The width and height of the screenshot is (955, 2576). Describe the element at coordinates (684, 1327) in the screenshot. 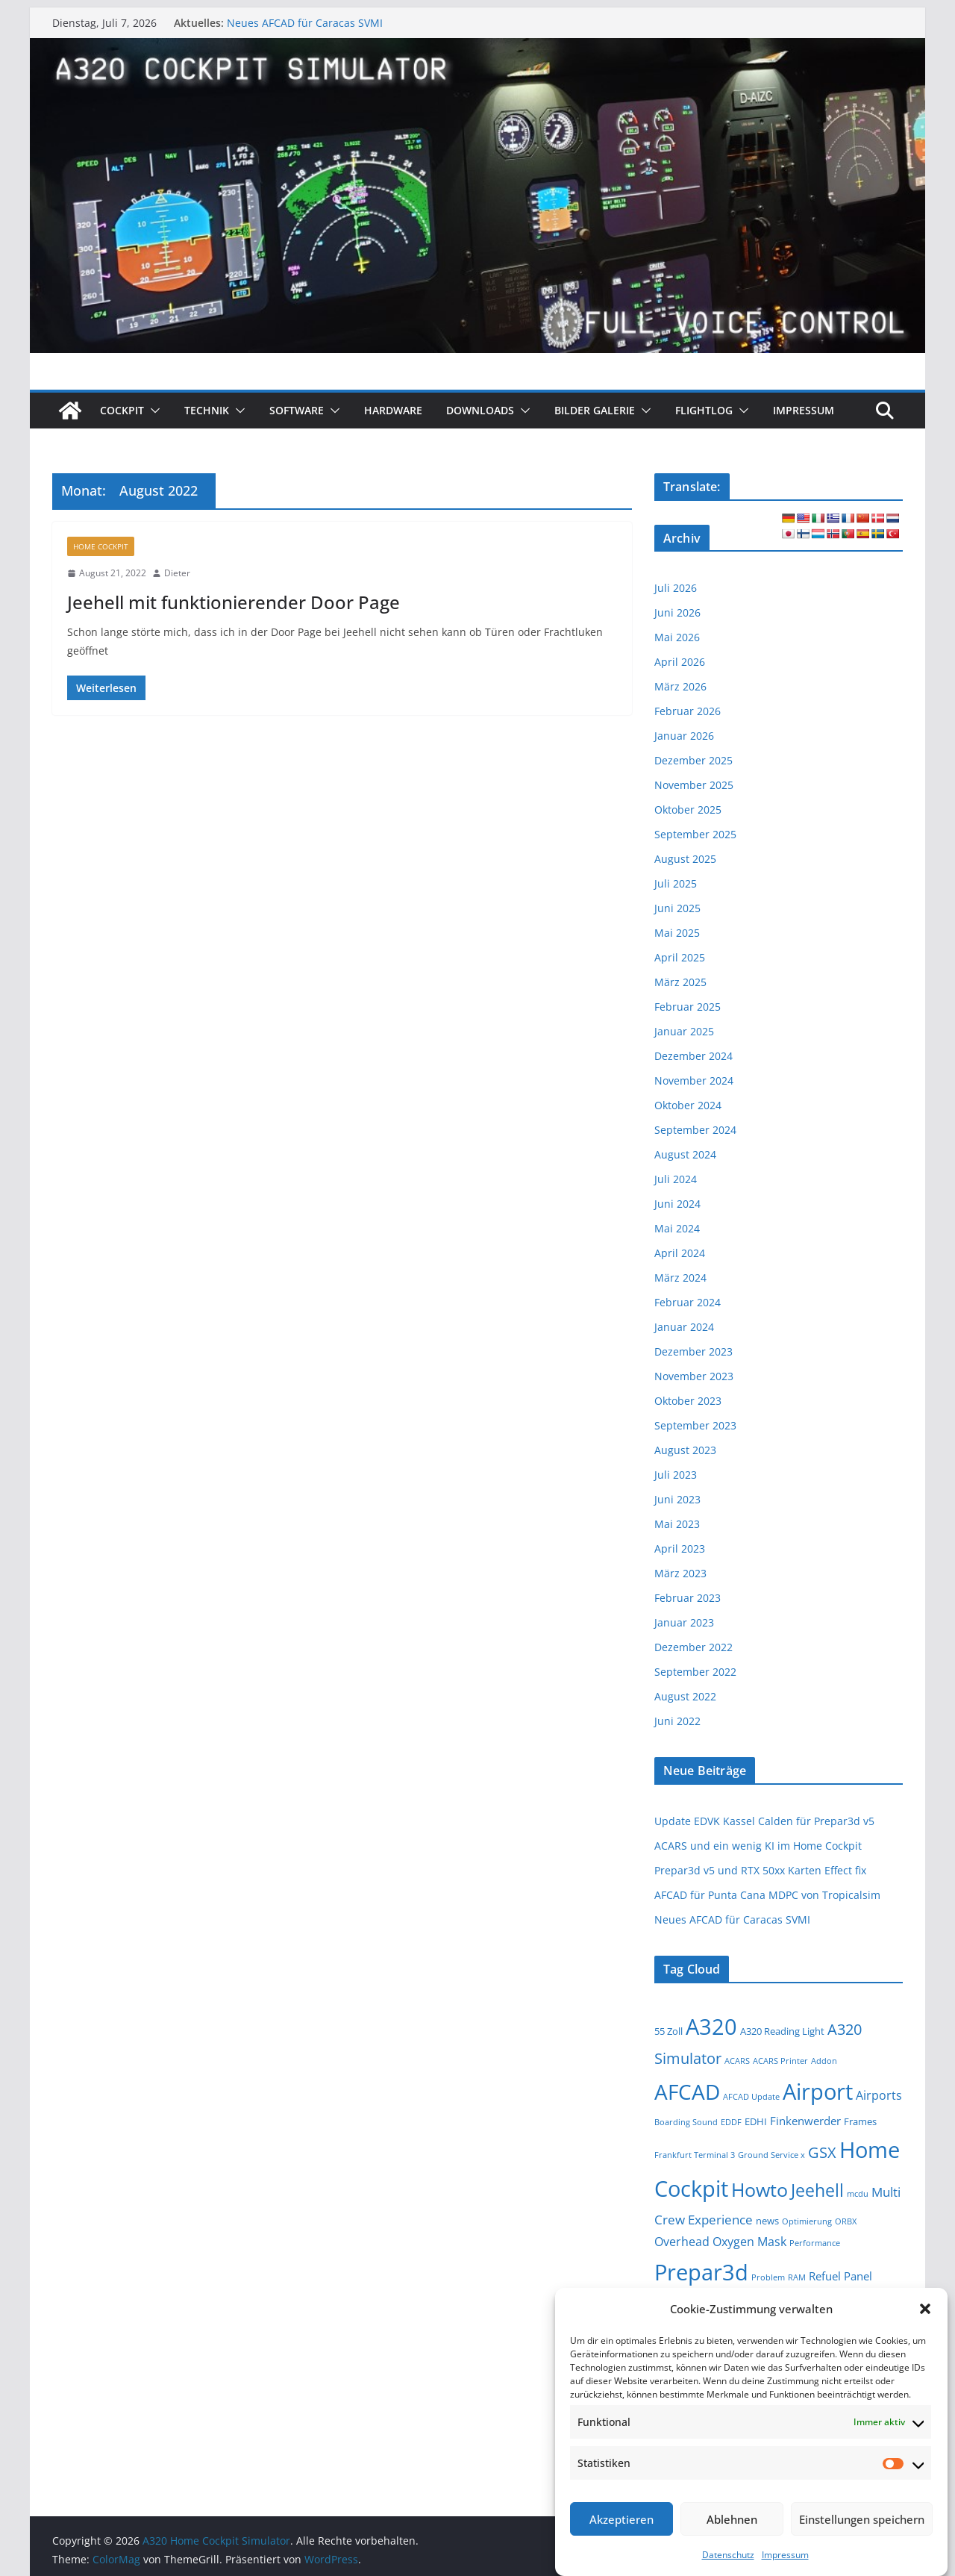

I see `Januar 2024` at that location.